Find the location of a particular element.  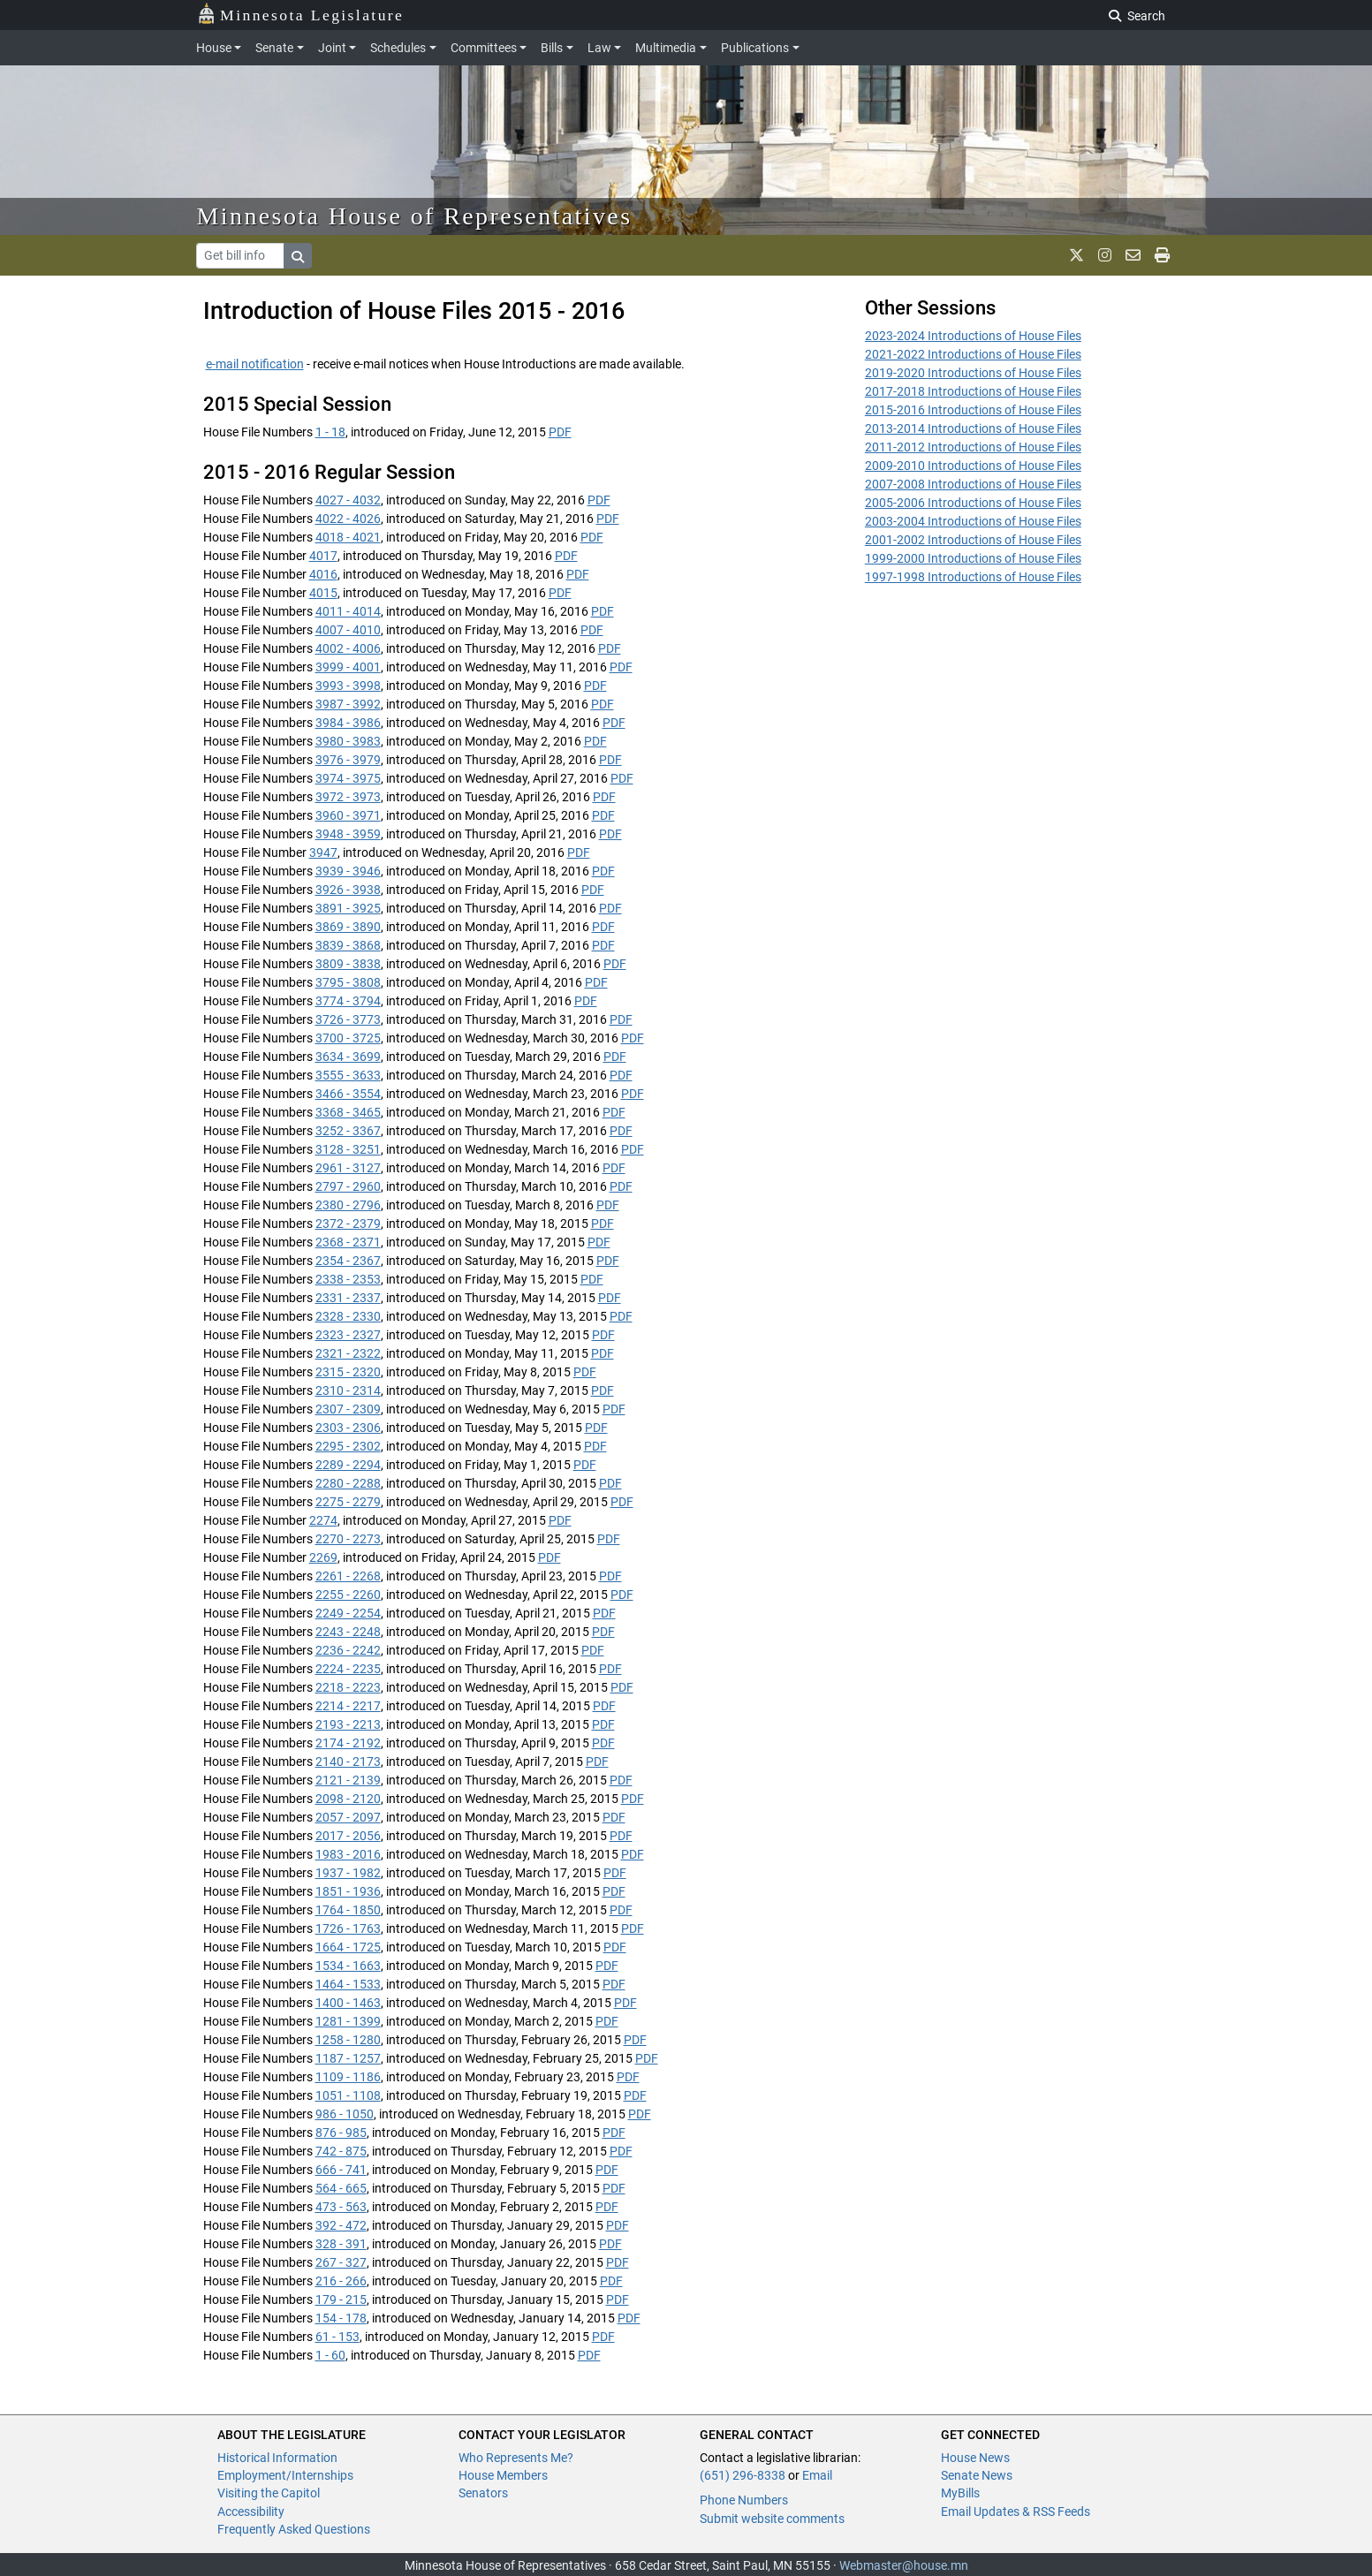

3726 - 3773 is located at coordinates (348, 1019).